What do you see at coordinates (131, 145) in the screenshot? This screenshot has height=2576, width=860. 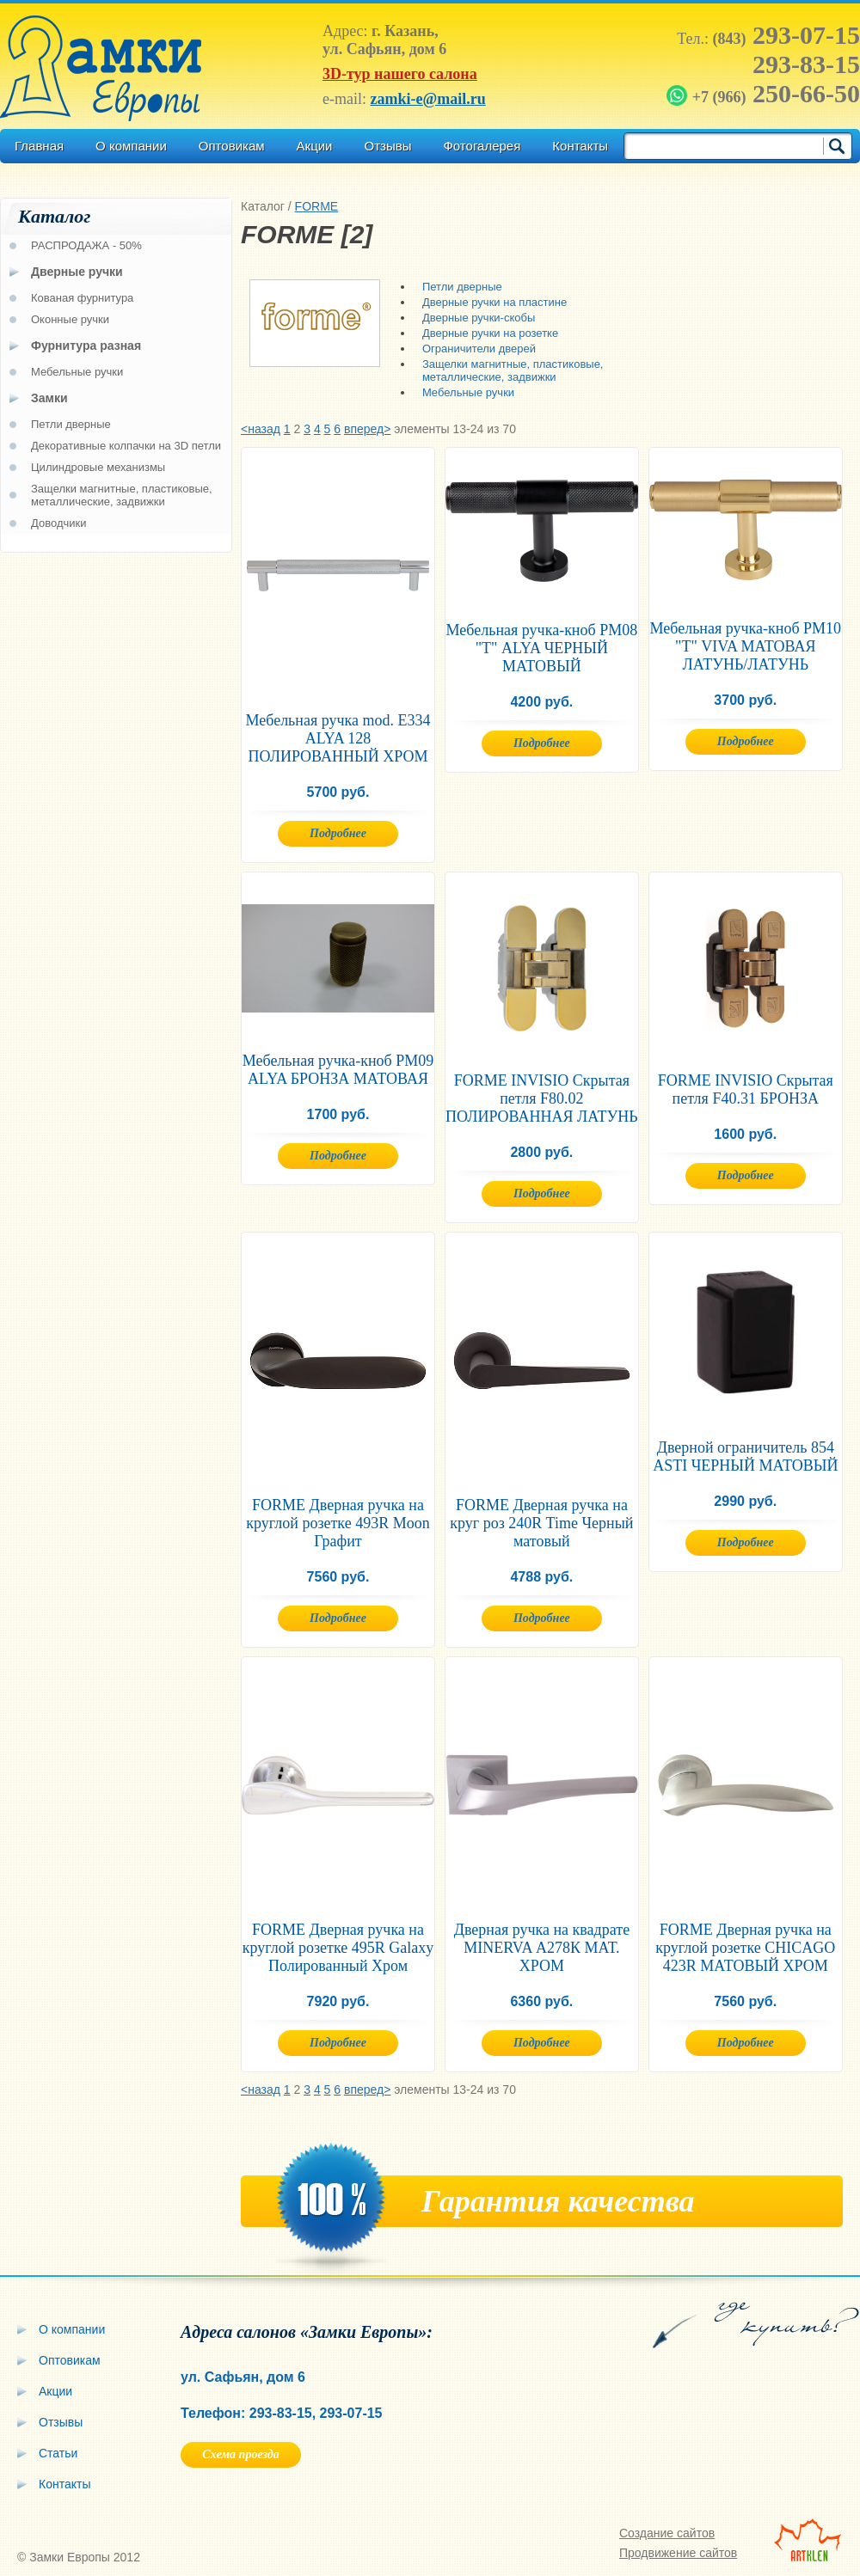 I see `О компании` at bounding box center [131, 145].